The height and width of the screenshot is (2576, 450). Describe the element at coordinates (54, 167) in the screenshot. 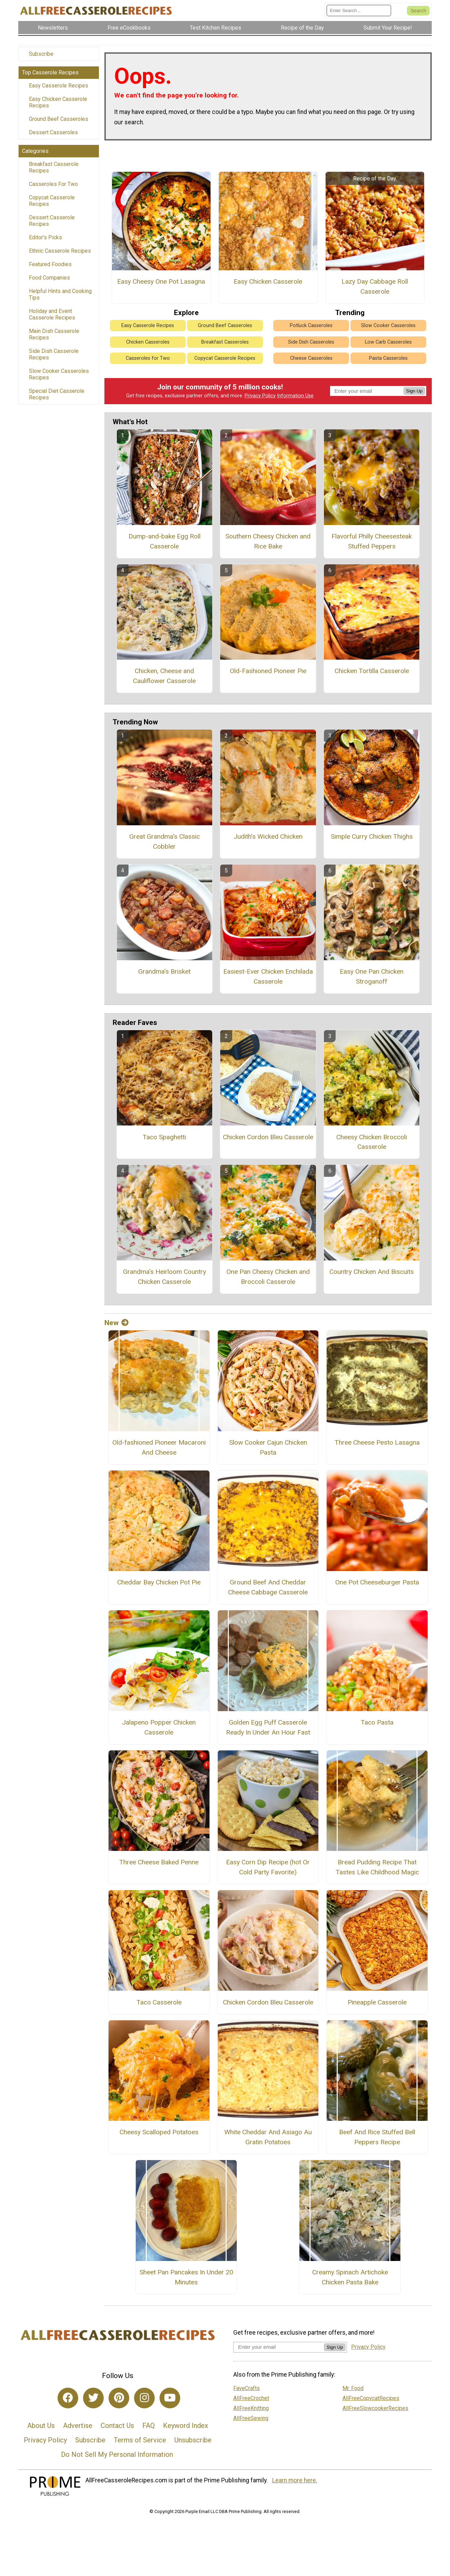

I see `Breakfast Casserole Recipes` at that location.